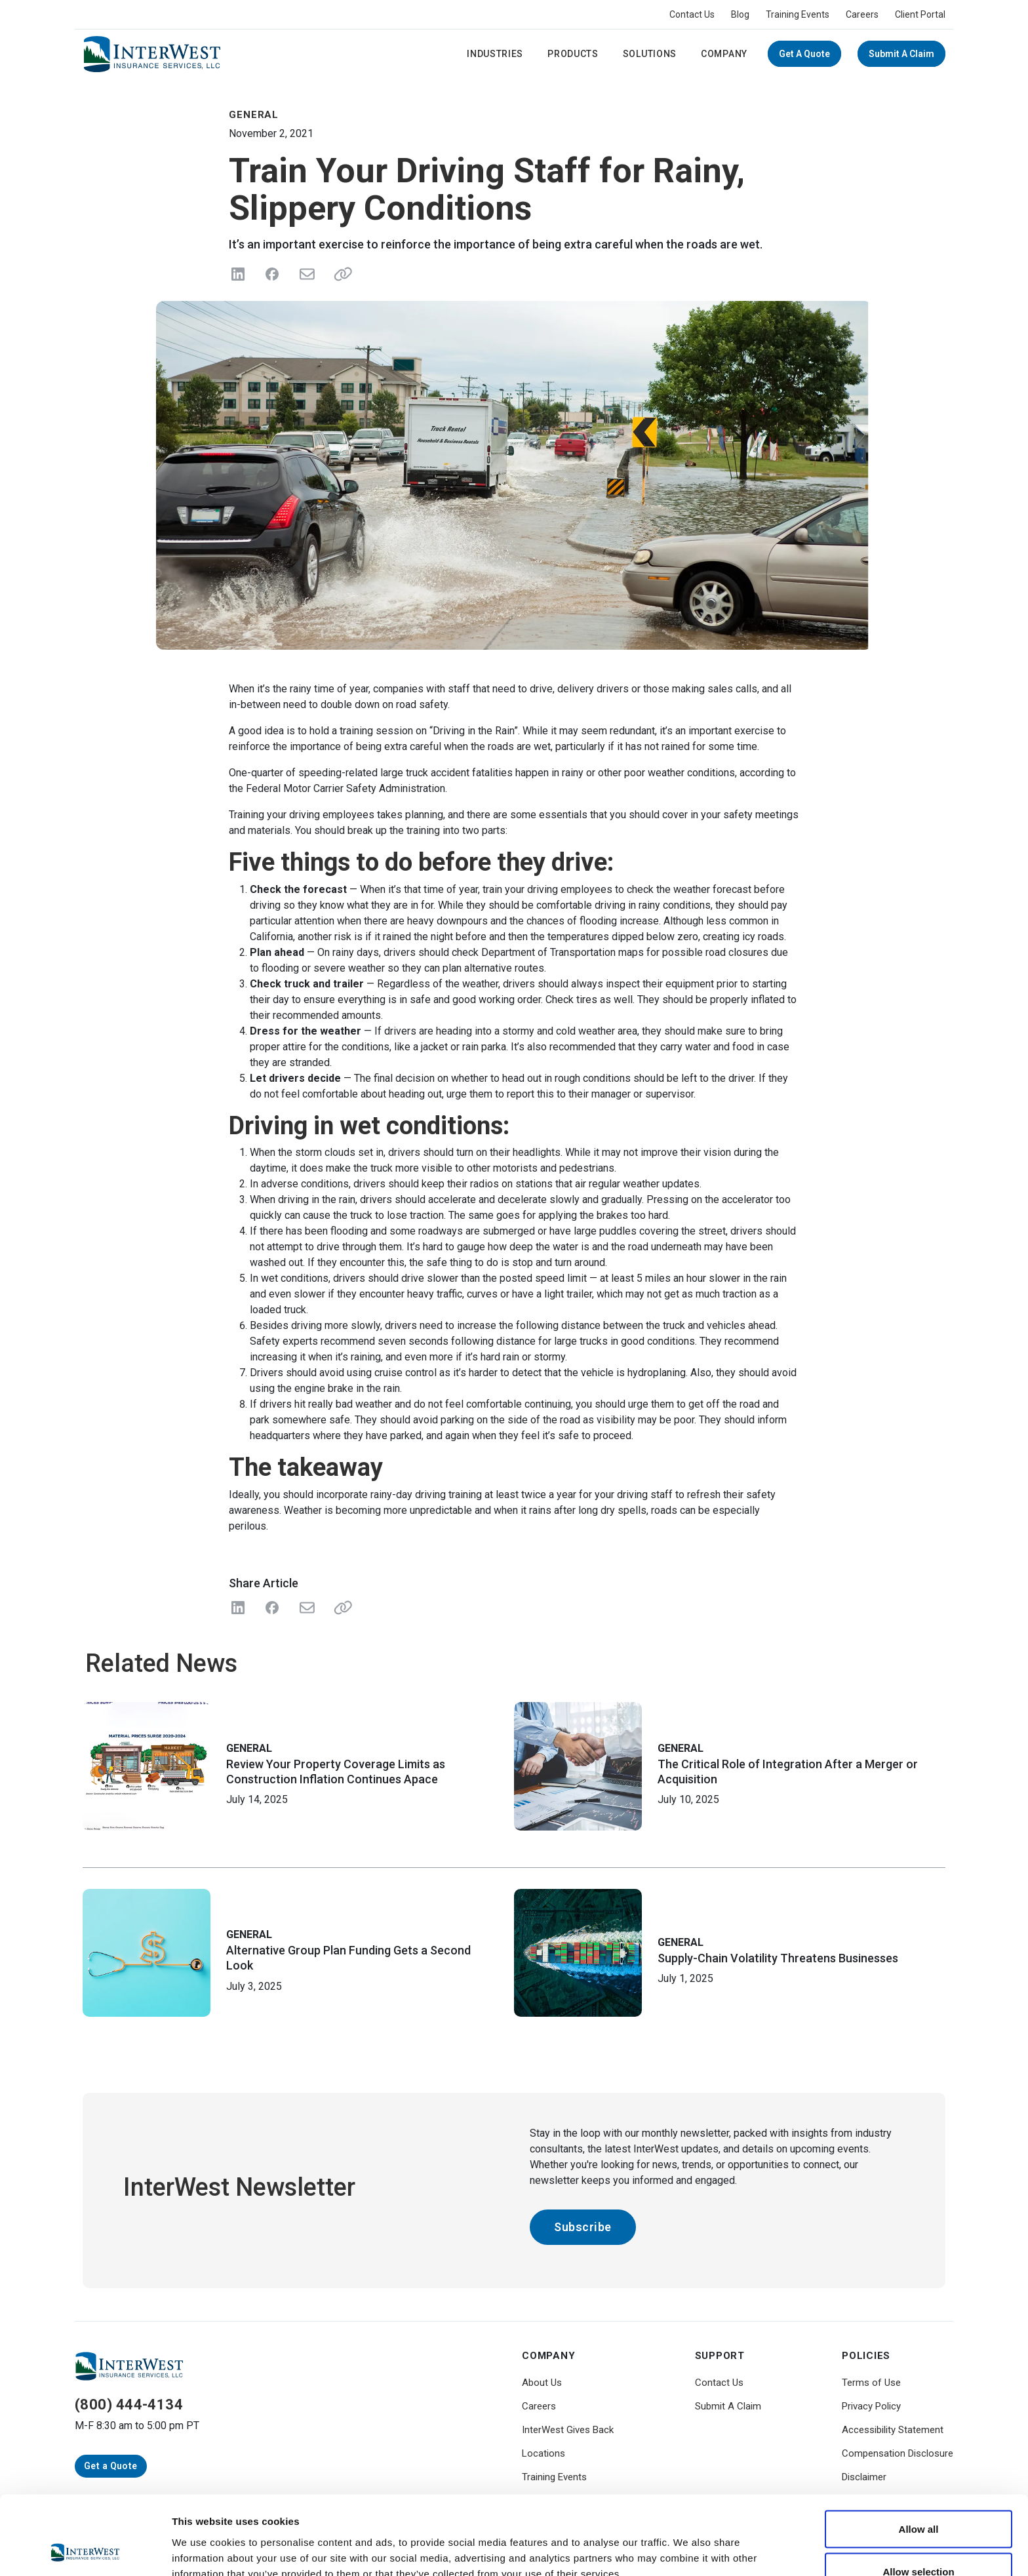 This screenshot has width=1028, height=2576. Describe the element at coordinates (306, 274) in the screenshot. I see `[Send in Email]` at that location.